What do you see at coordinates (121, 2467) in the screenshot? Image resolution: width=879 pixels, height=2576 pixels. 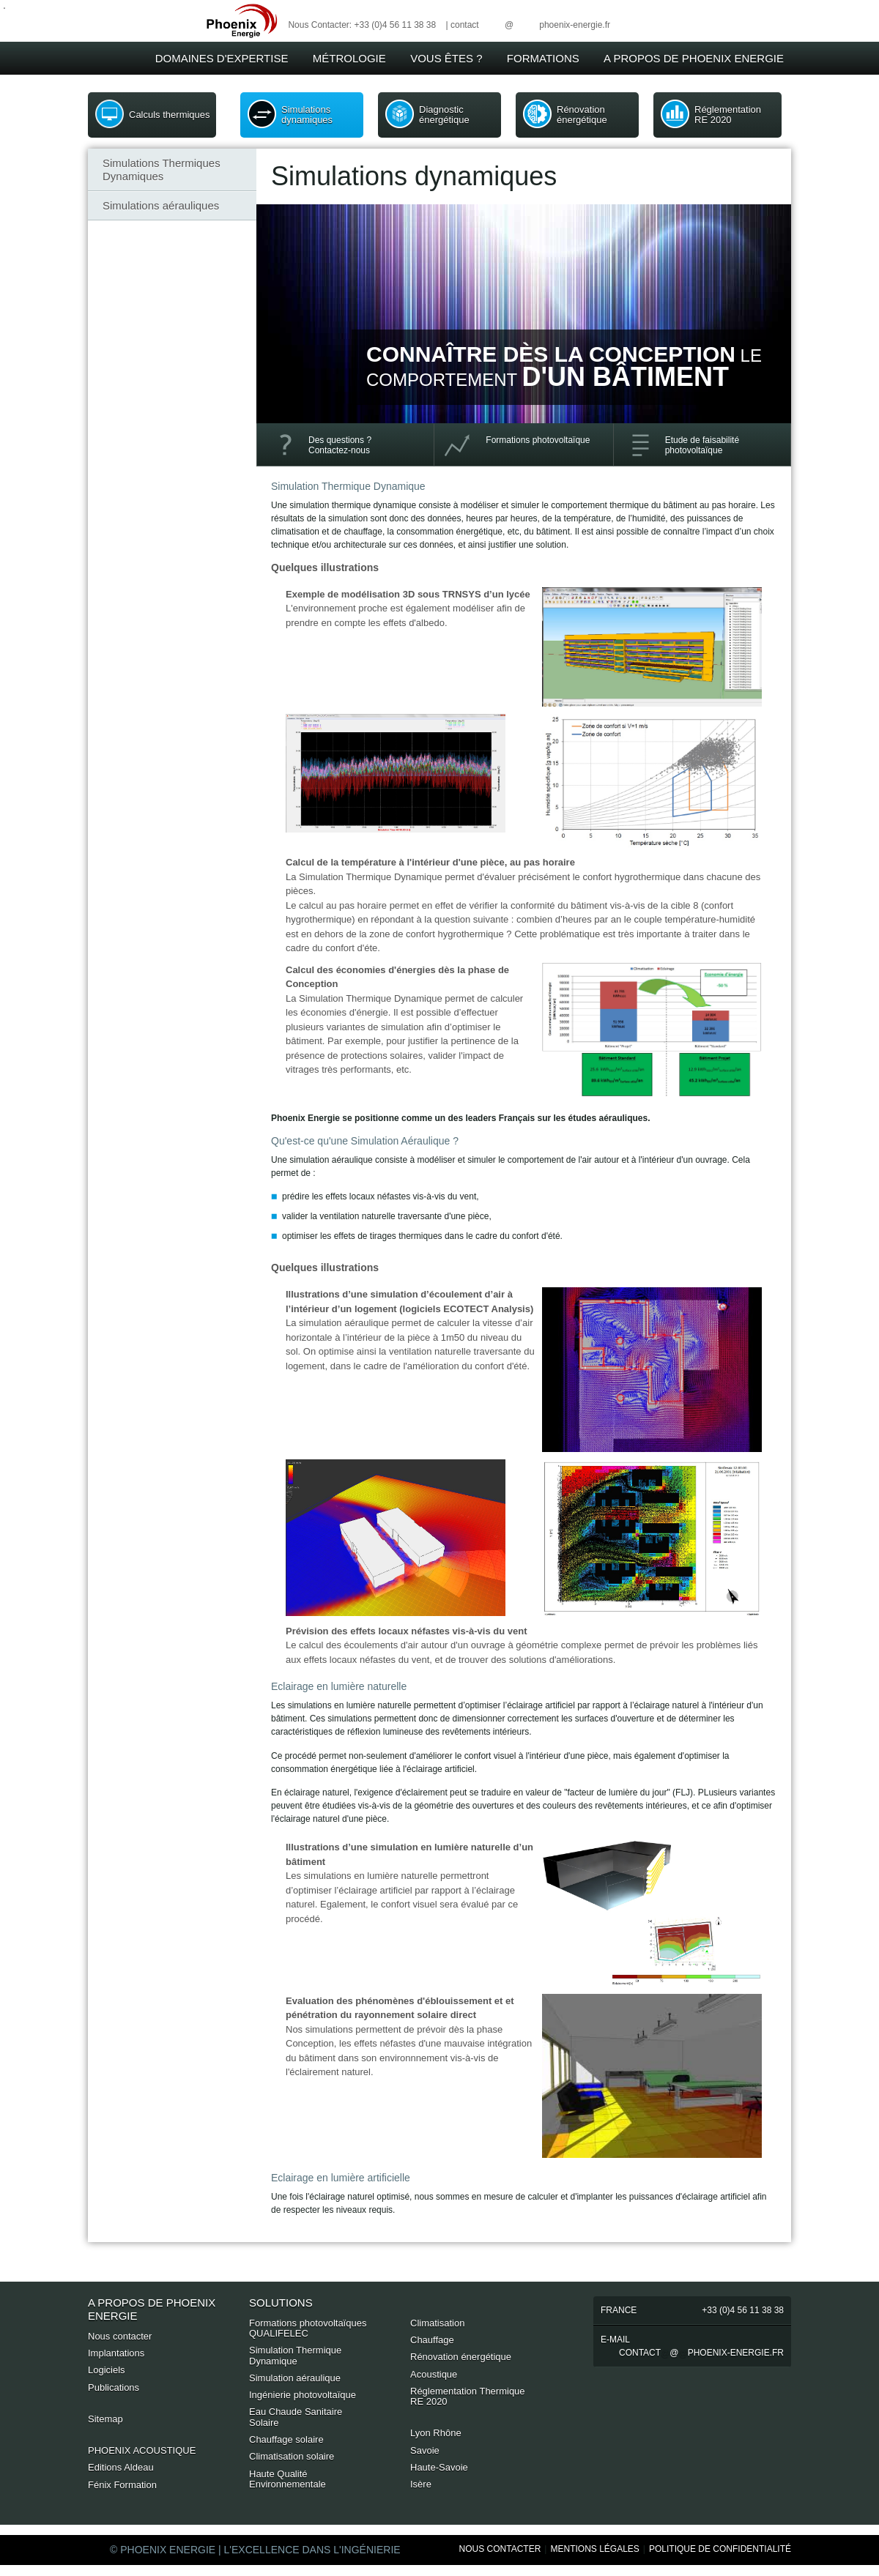 I see `Editions Aldeau` at bounding box center [121, 2467].